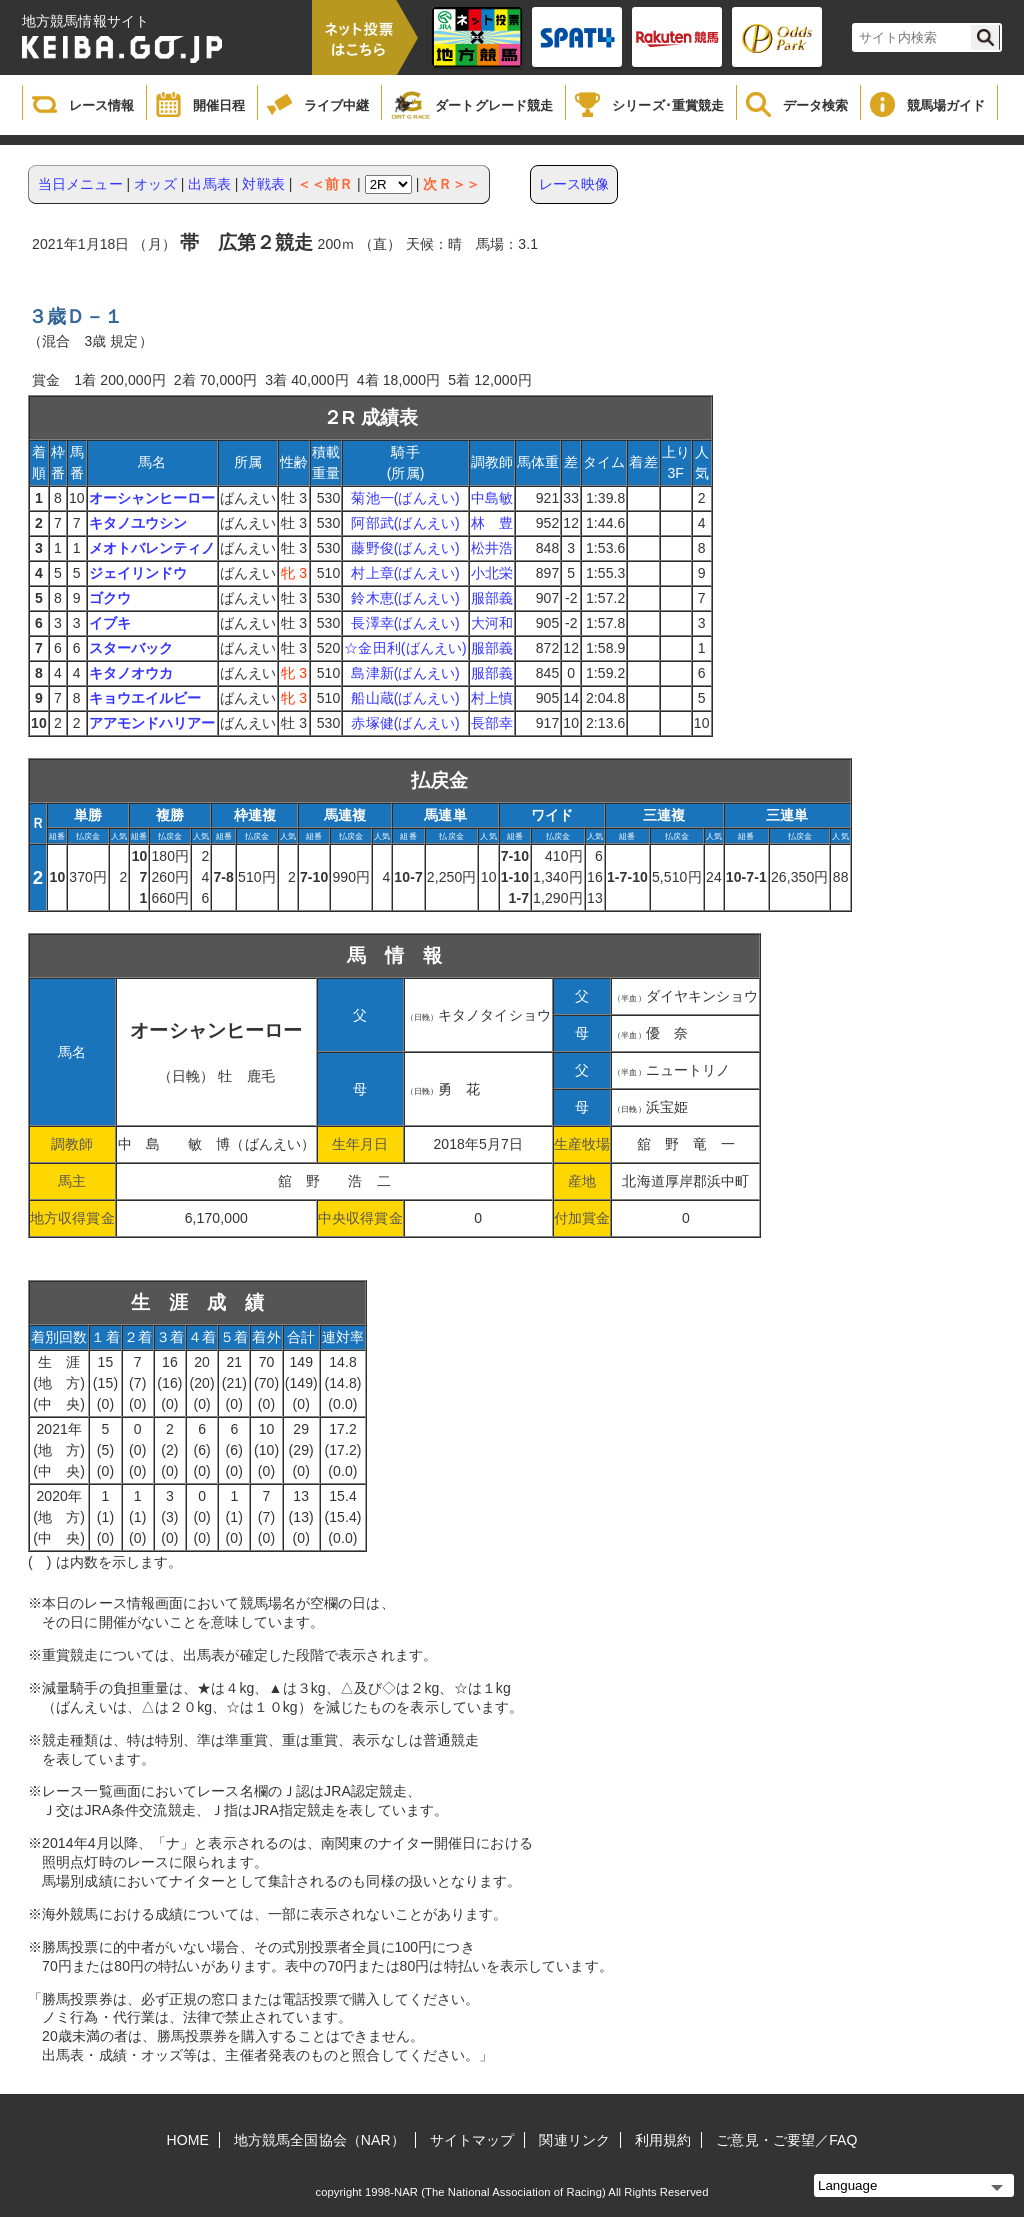  What do you see at coordinates (405, 598) in the screenshot?
I see `鈴木恵(ばんえい)` at bounding box center [405, 598].